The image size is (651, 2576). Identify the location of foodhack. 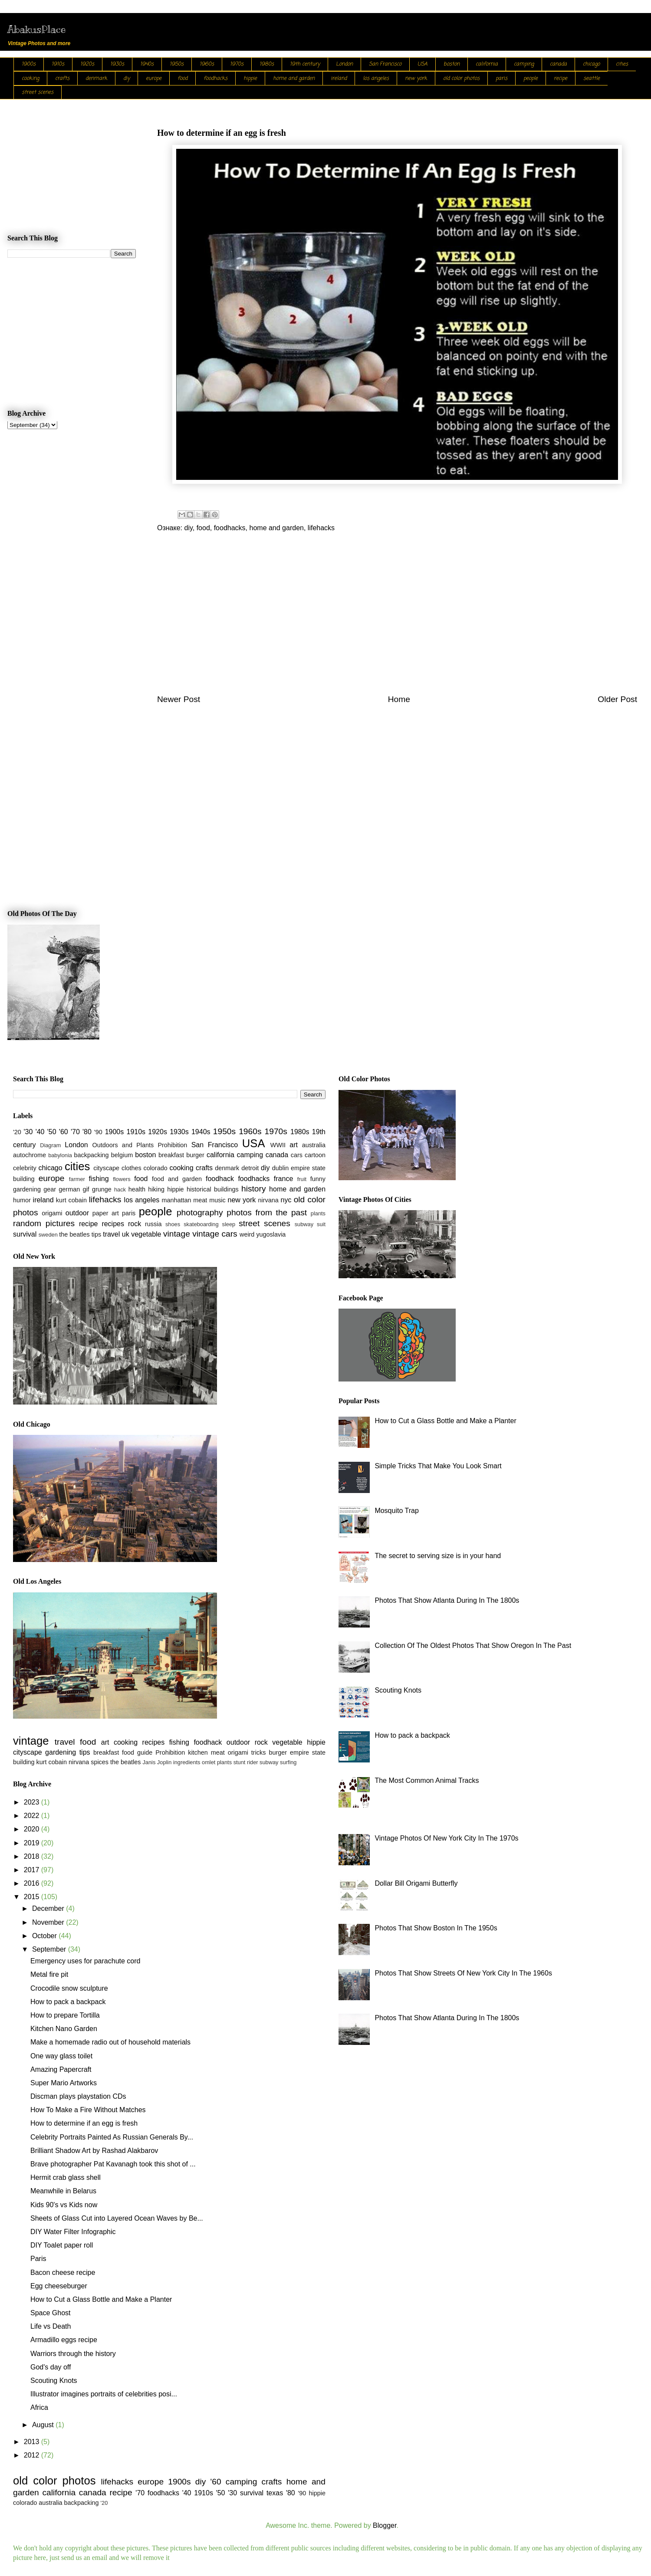
(220, 1178).